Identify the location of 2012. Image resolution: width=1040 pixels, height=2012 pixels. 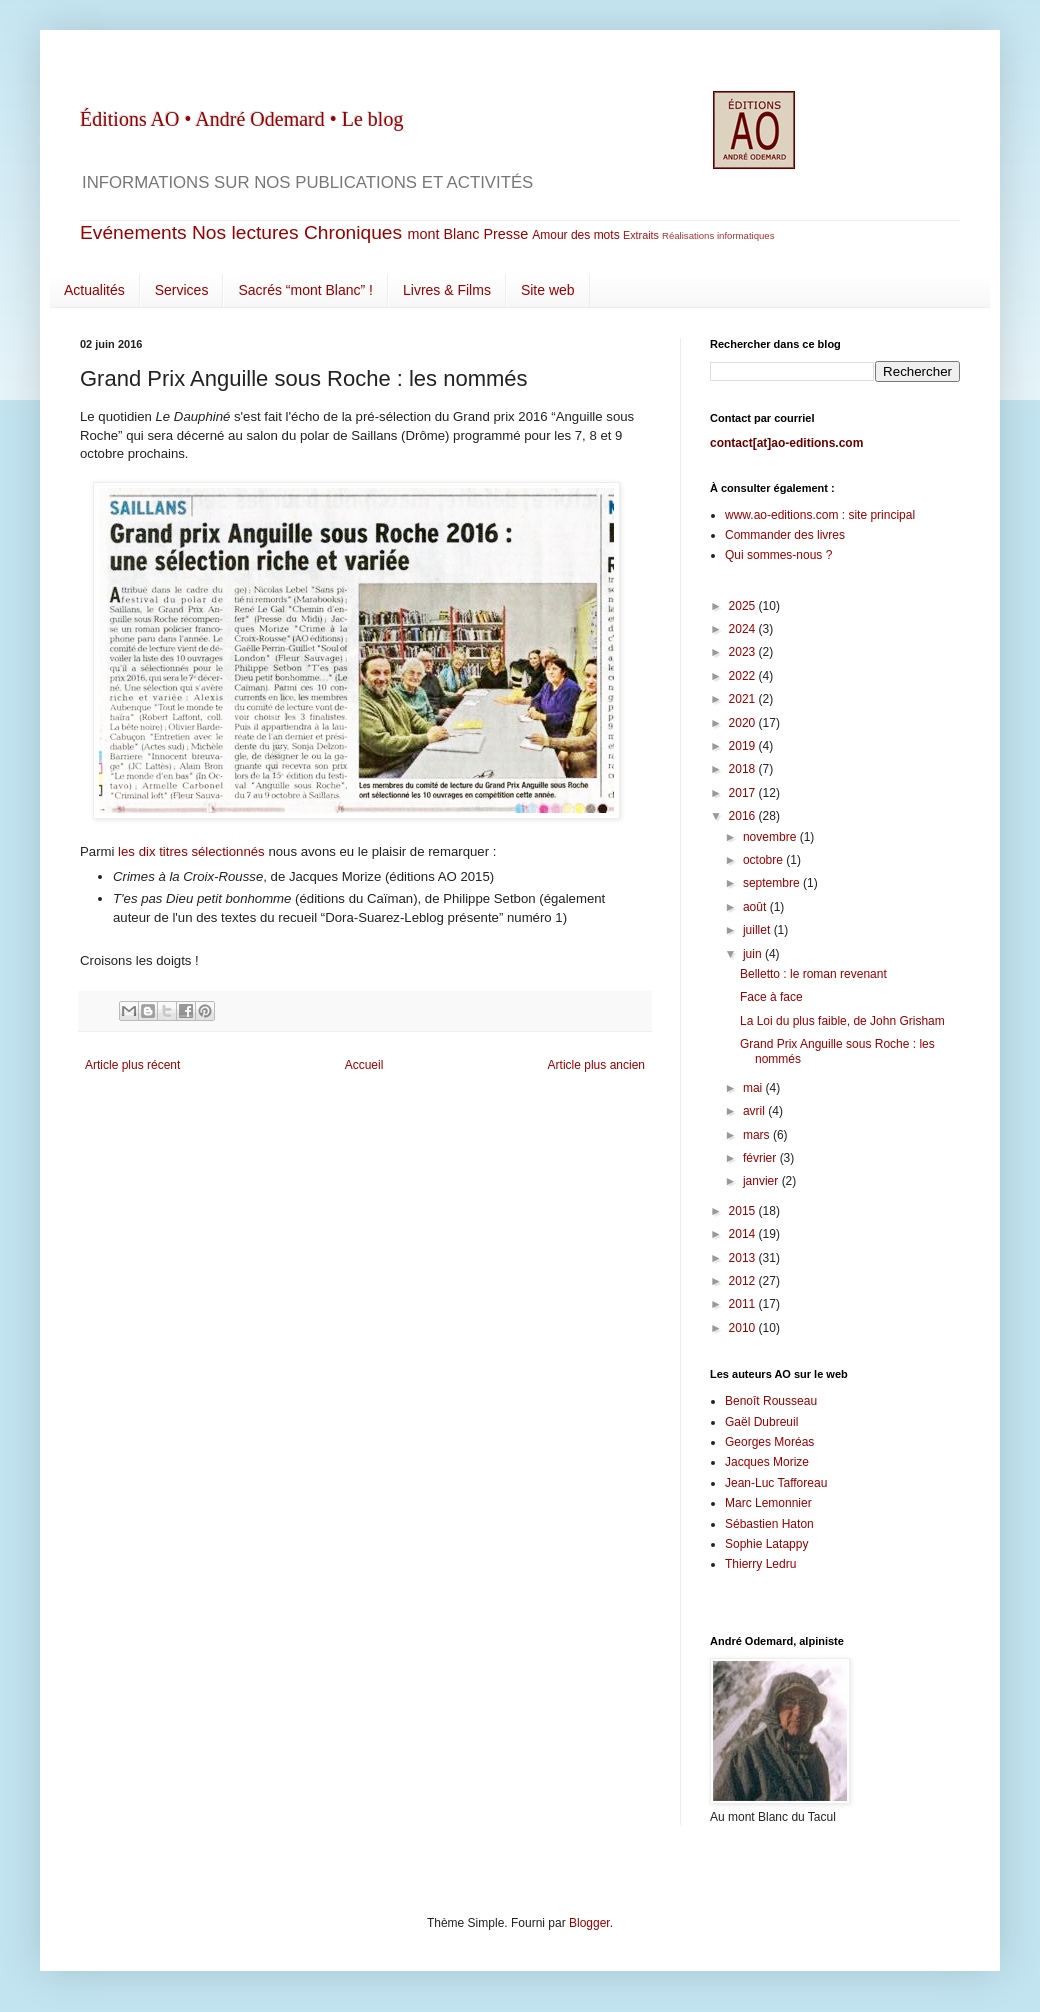
(744, 1281).